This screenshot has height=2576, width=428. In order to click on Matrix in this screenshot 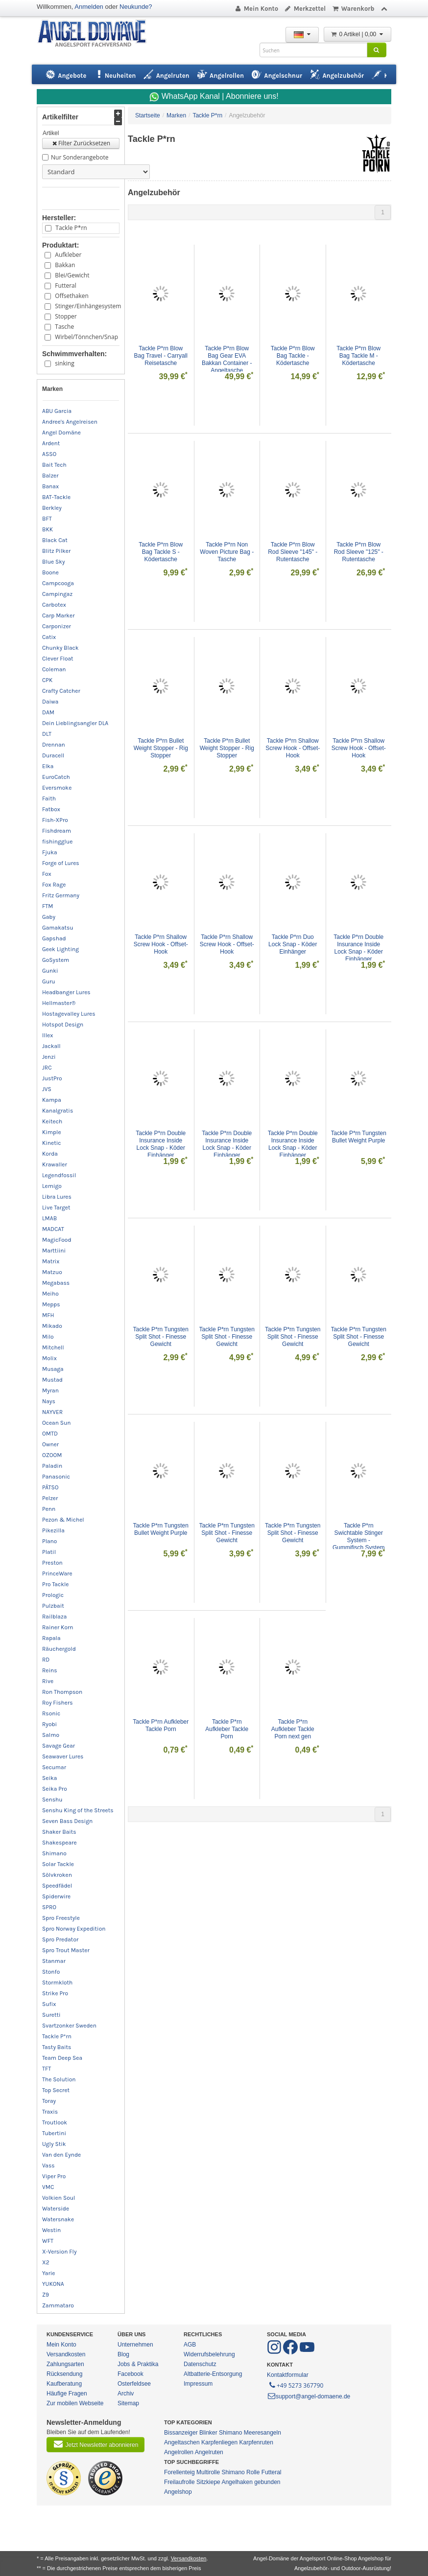, I will do `click(50, 1261)`.